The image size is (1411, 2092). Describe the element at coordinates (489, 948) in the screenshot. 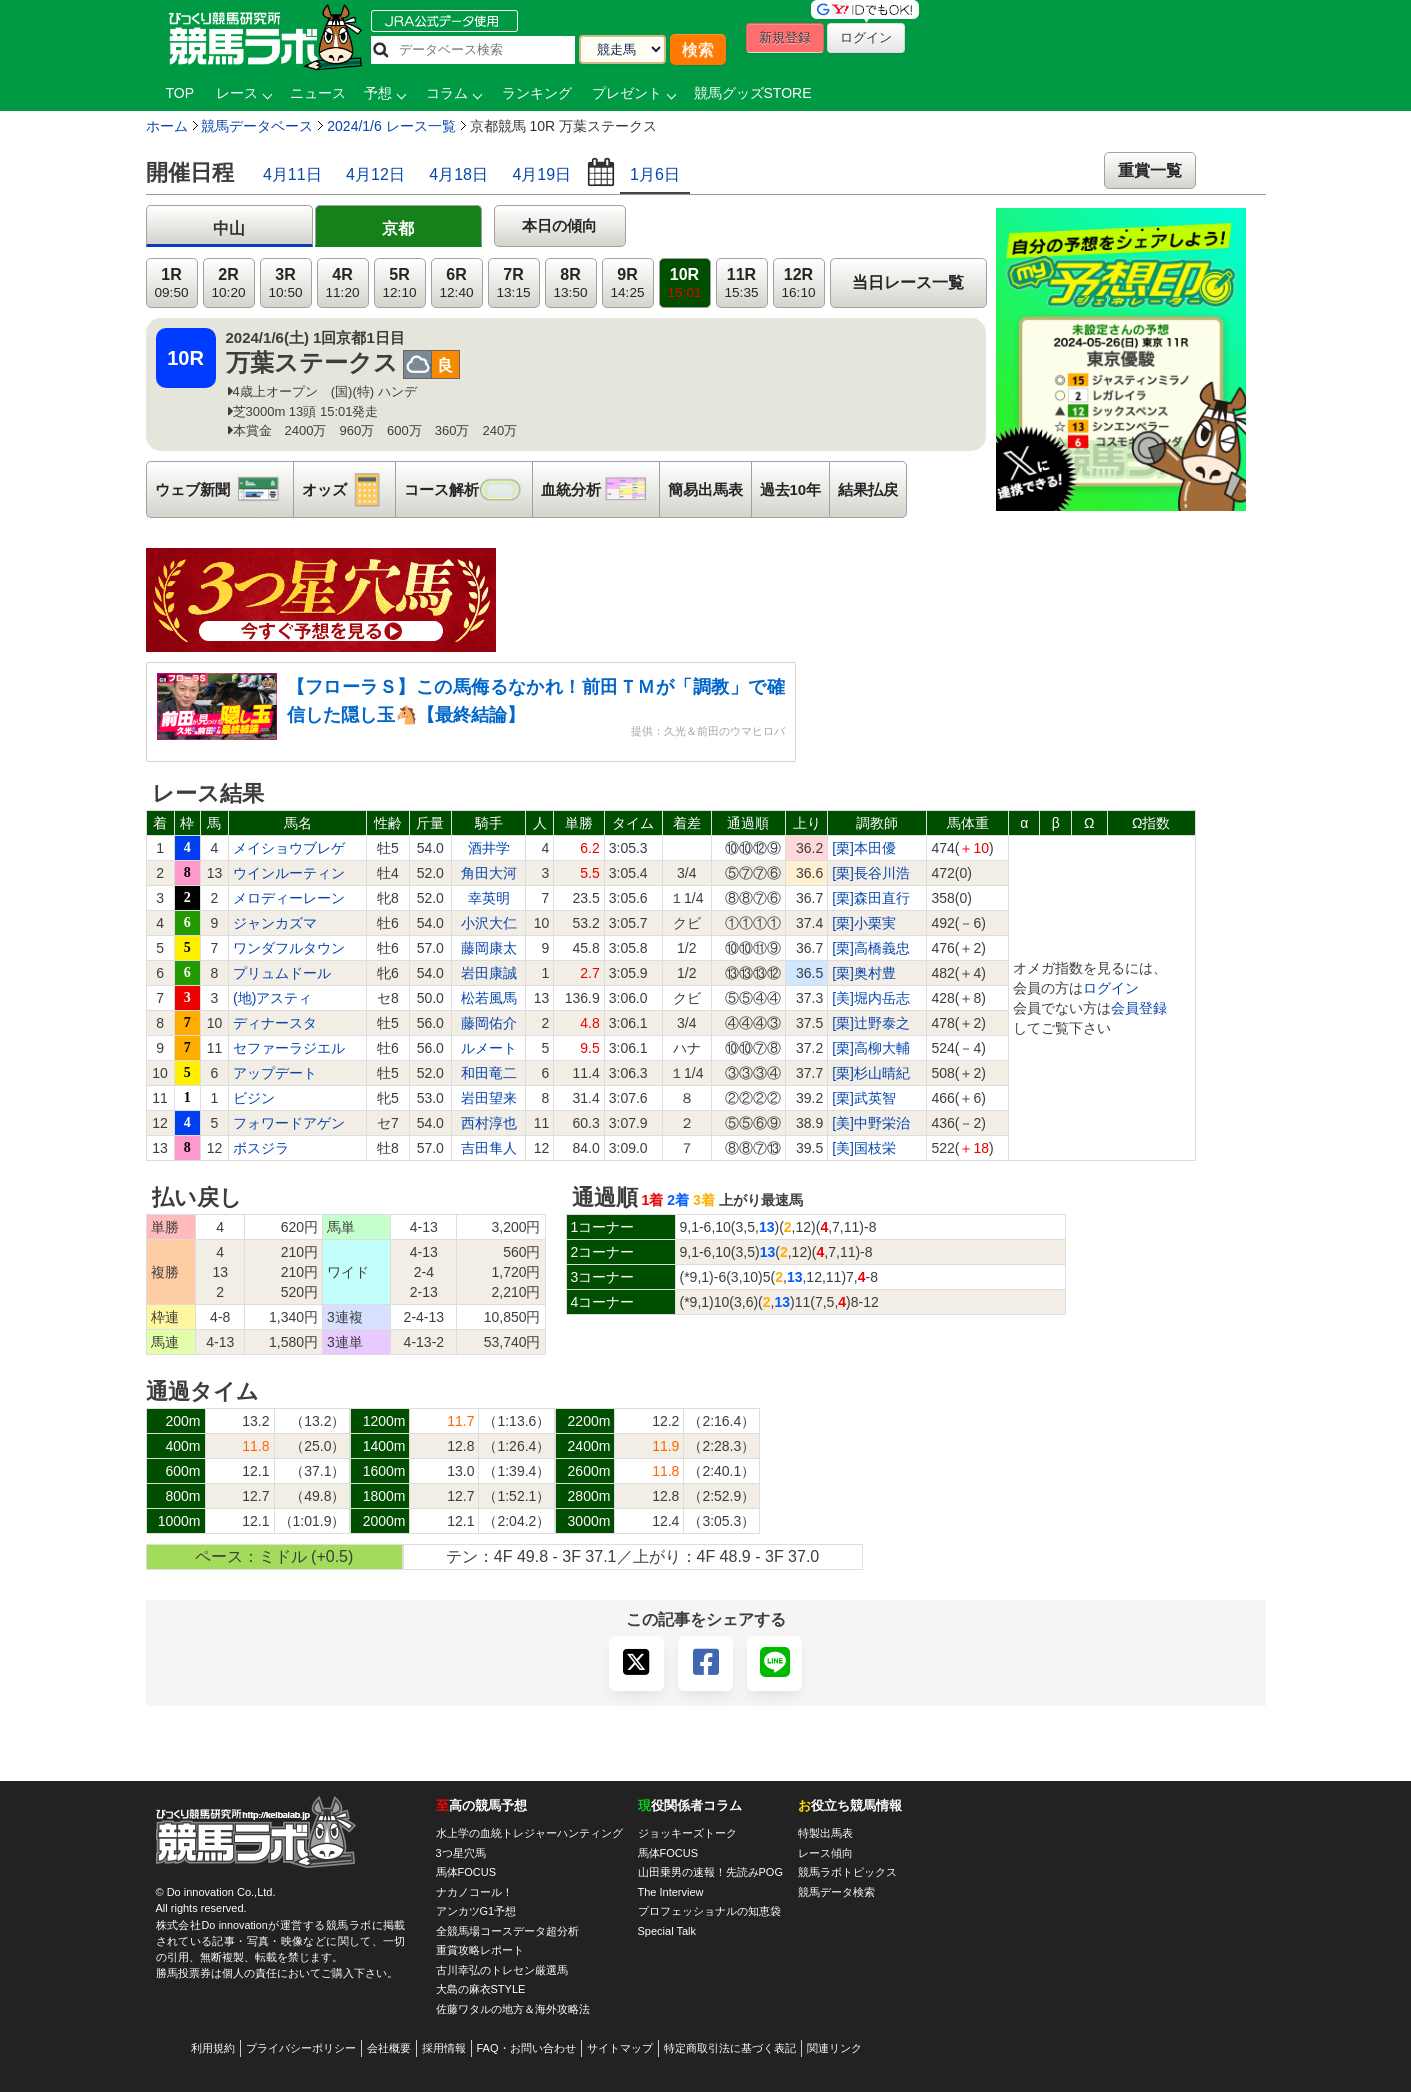

I see `藤岡康太` at that location.